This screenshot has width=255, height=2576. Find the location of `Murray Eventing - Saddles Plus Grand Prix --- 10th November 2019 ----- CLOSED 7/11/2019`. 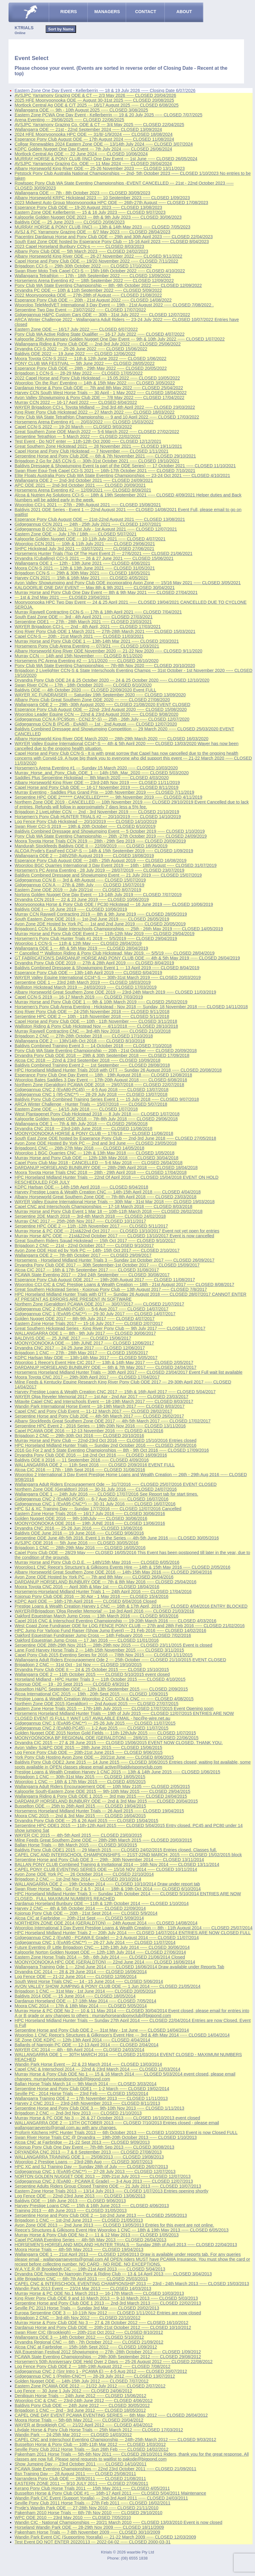

Murray Eventing - Saddles Plus Grand Prix --- 10th November 2019 ----- CLOSED 7/11/2019 is located at coordinates (104, 792).